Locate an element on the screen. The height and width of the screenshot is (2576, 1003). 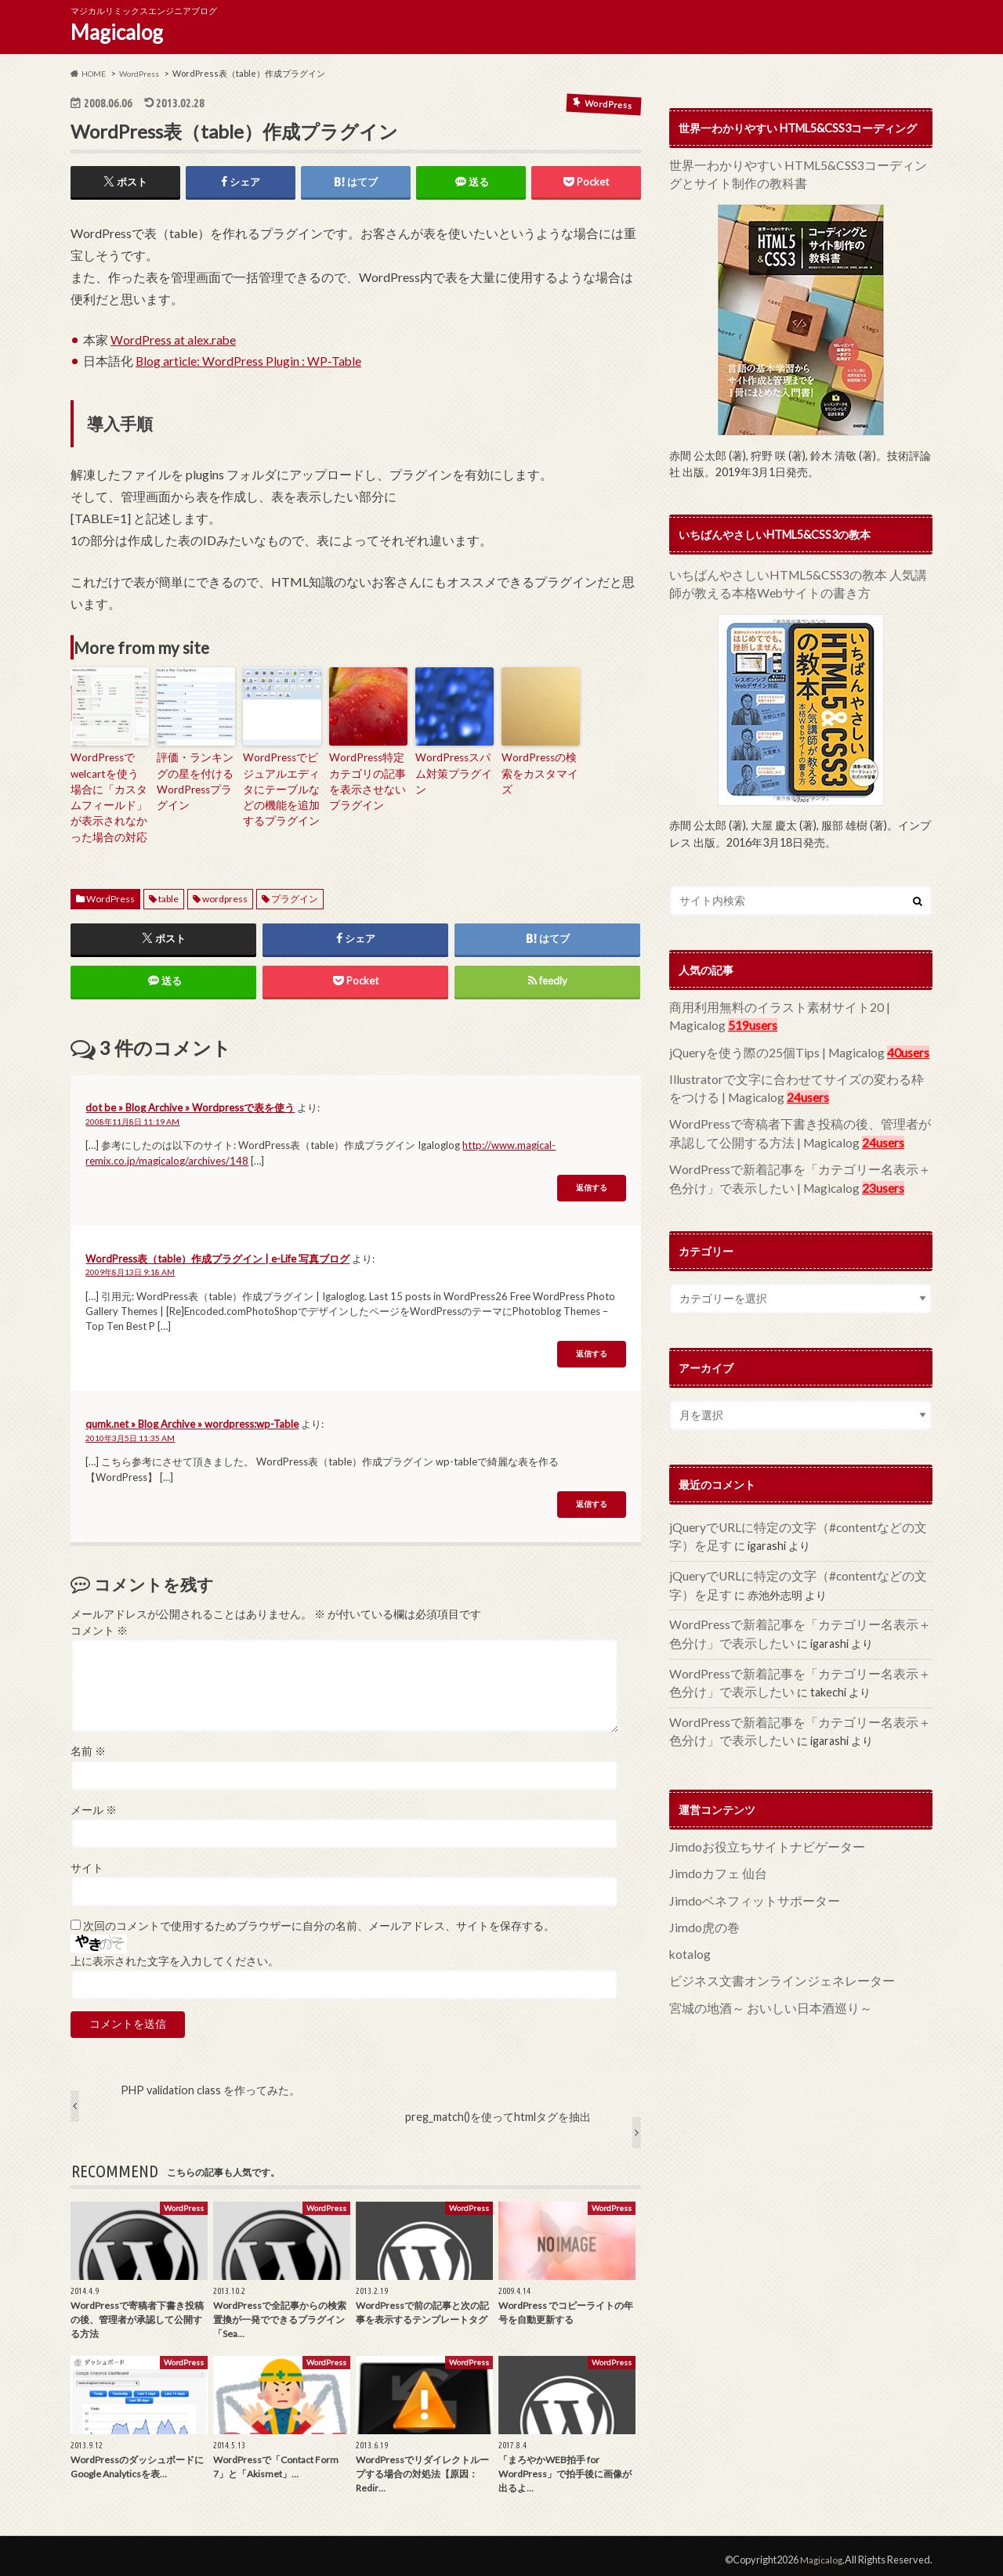
Blog article: WordPress Plugin : WP-Table is located at coordinates (250, 363).